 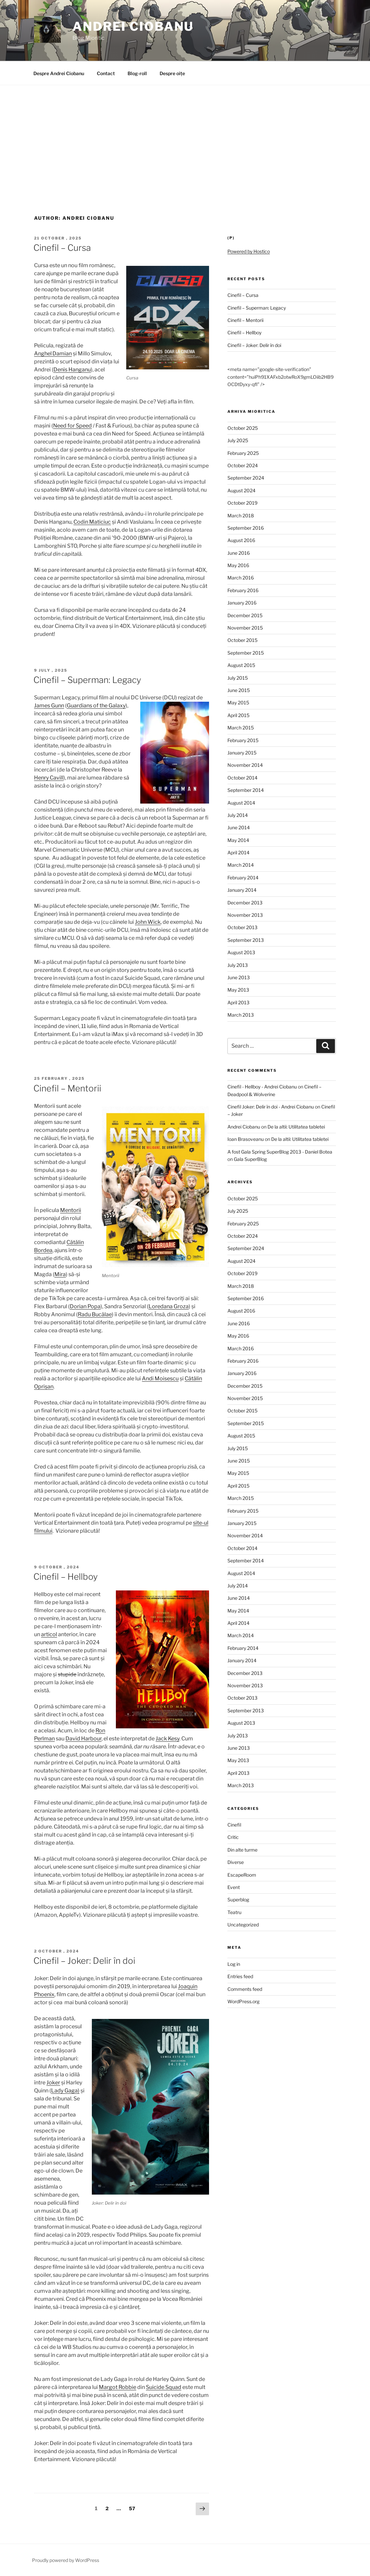 I want to click on Entries feed, so click(x=240, y=1976).